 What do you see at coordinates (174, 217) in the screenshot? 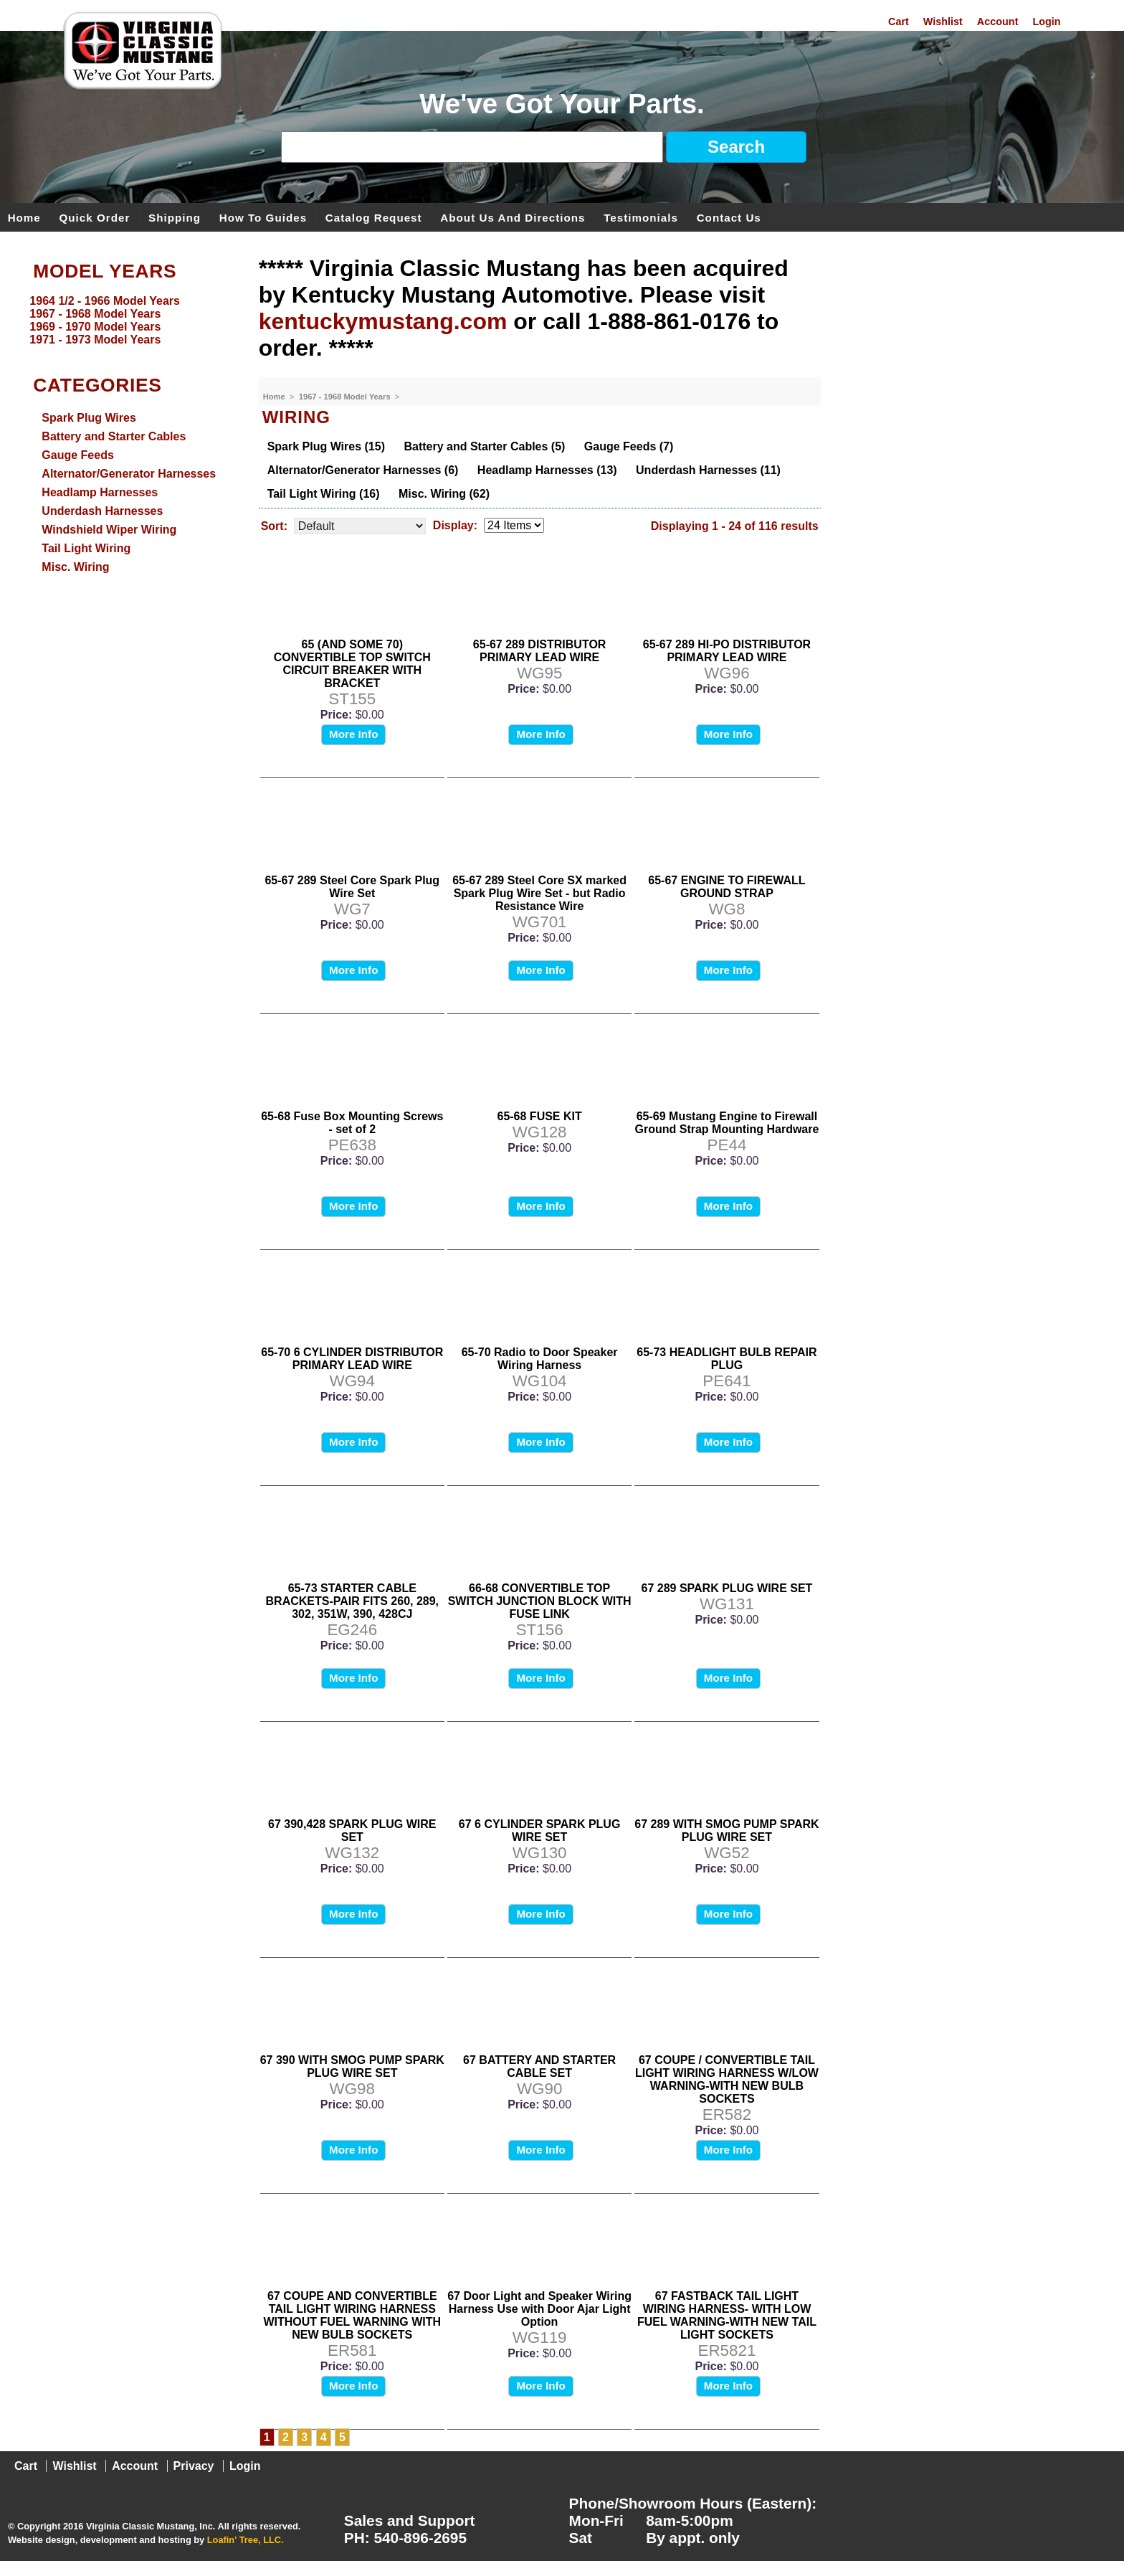
I see `Shipping` at bounding box center [174, 217].